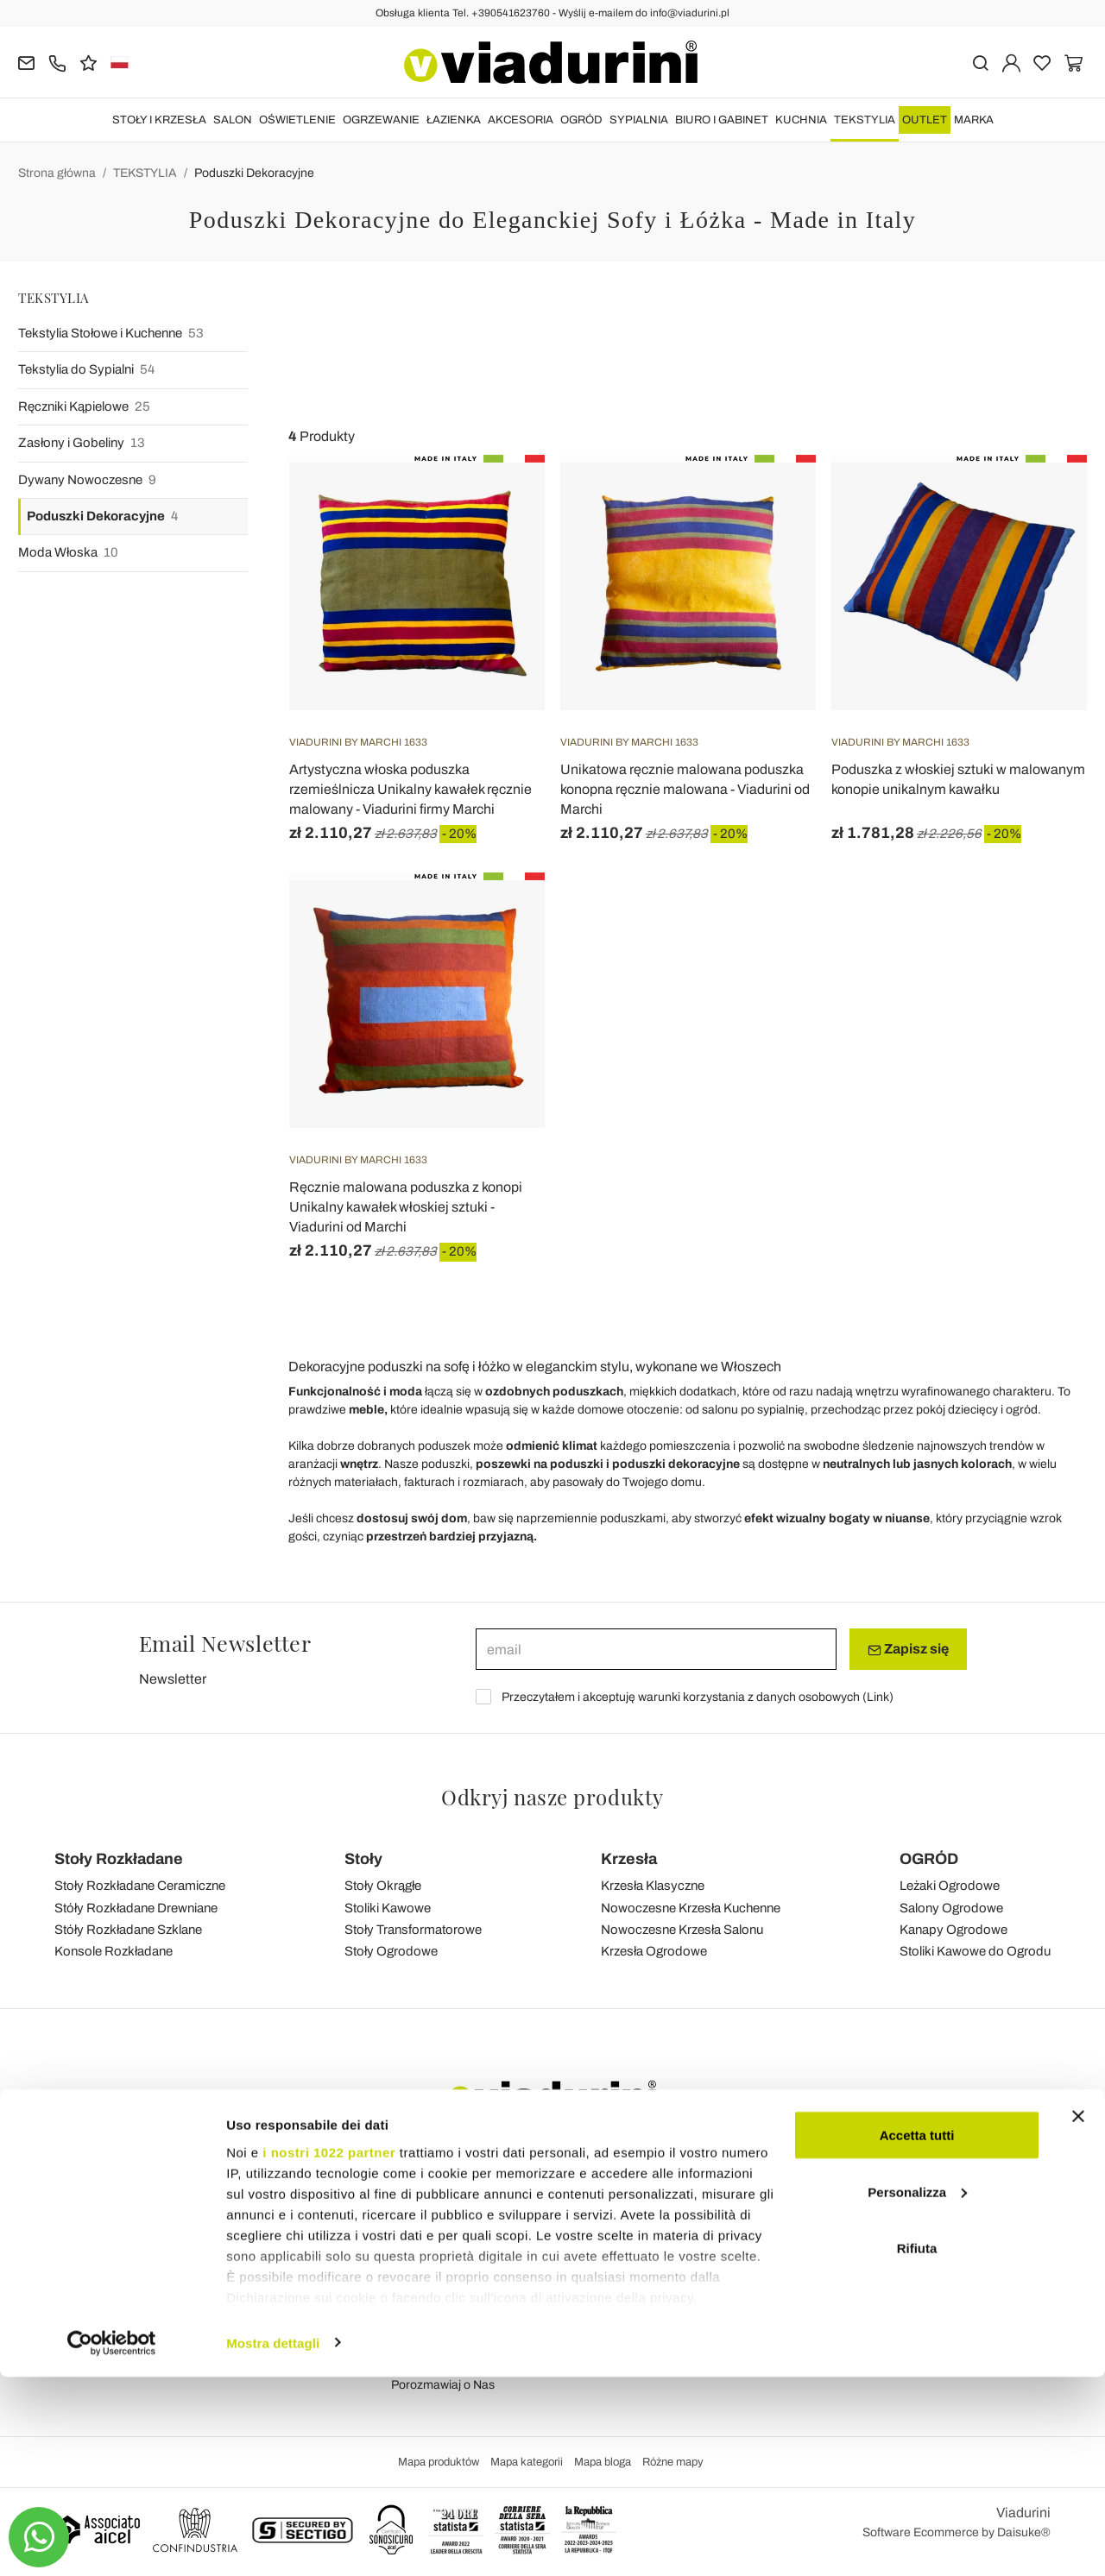  What do you see at coordinates (520, 120) in the screenshot?
I see `AKCESORIA` at bounding box center [520, 120].